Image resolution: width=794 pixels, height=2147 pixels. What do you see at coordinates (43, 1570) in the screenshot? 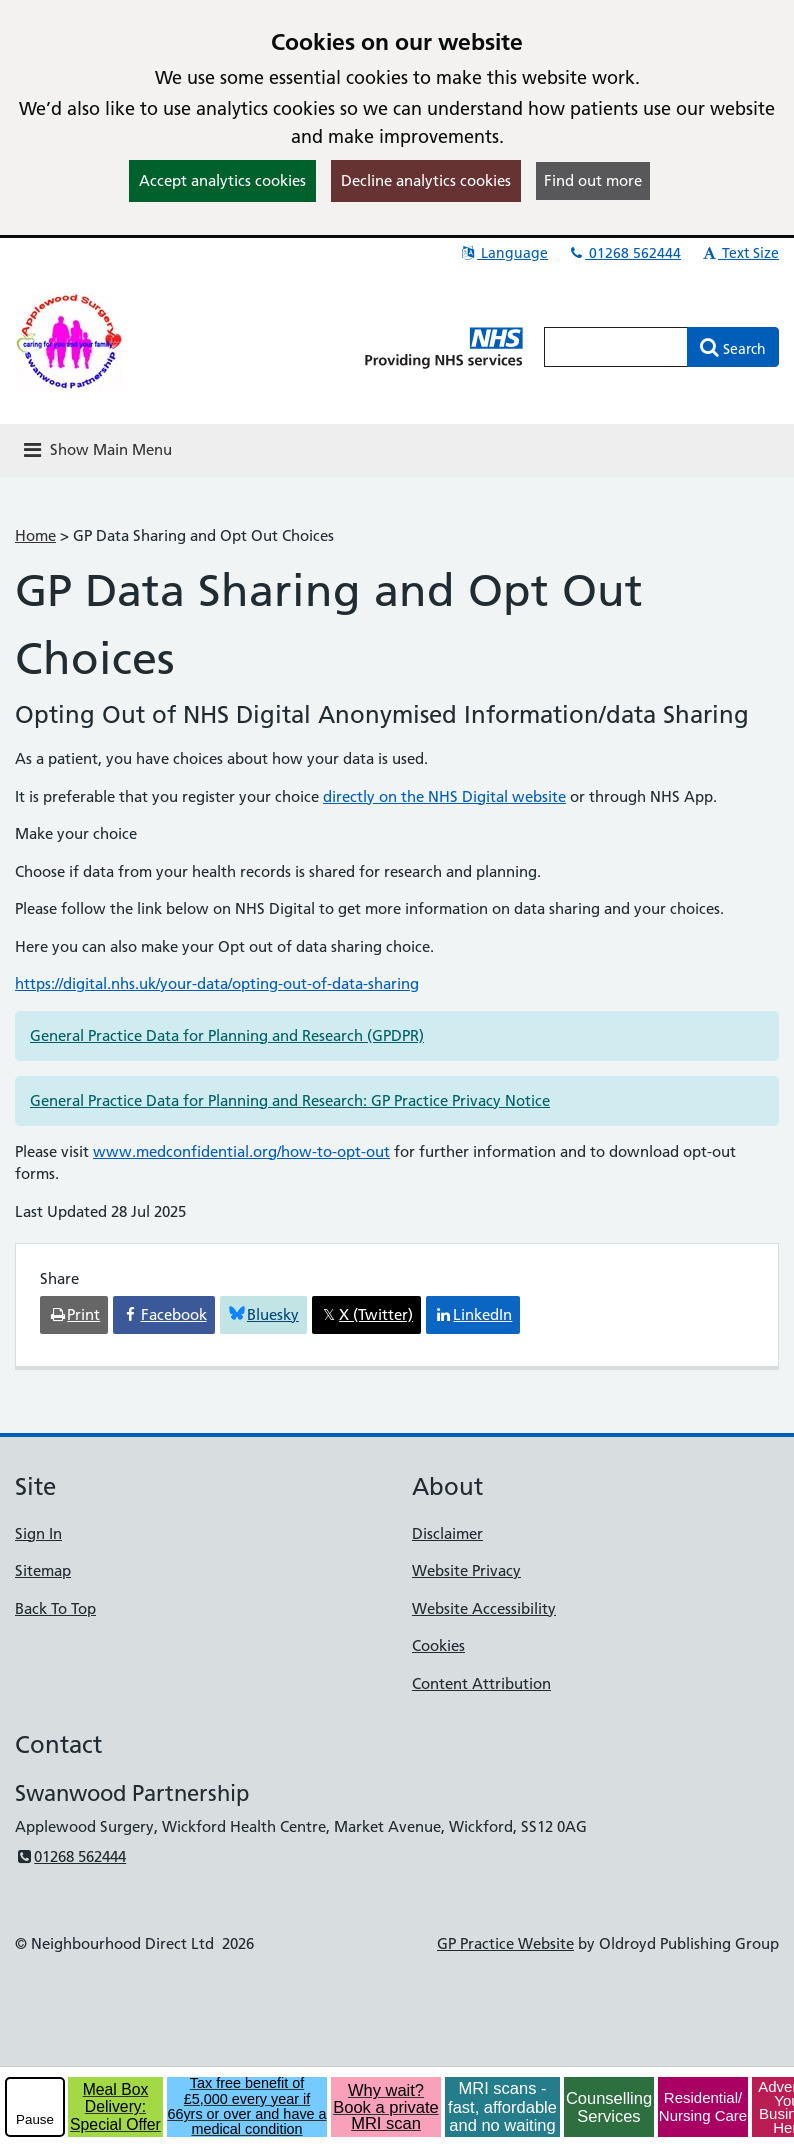
I see `Sitemap` at bounding box center [43, 1570].